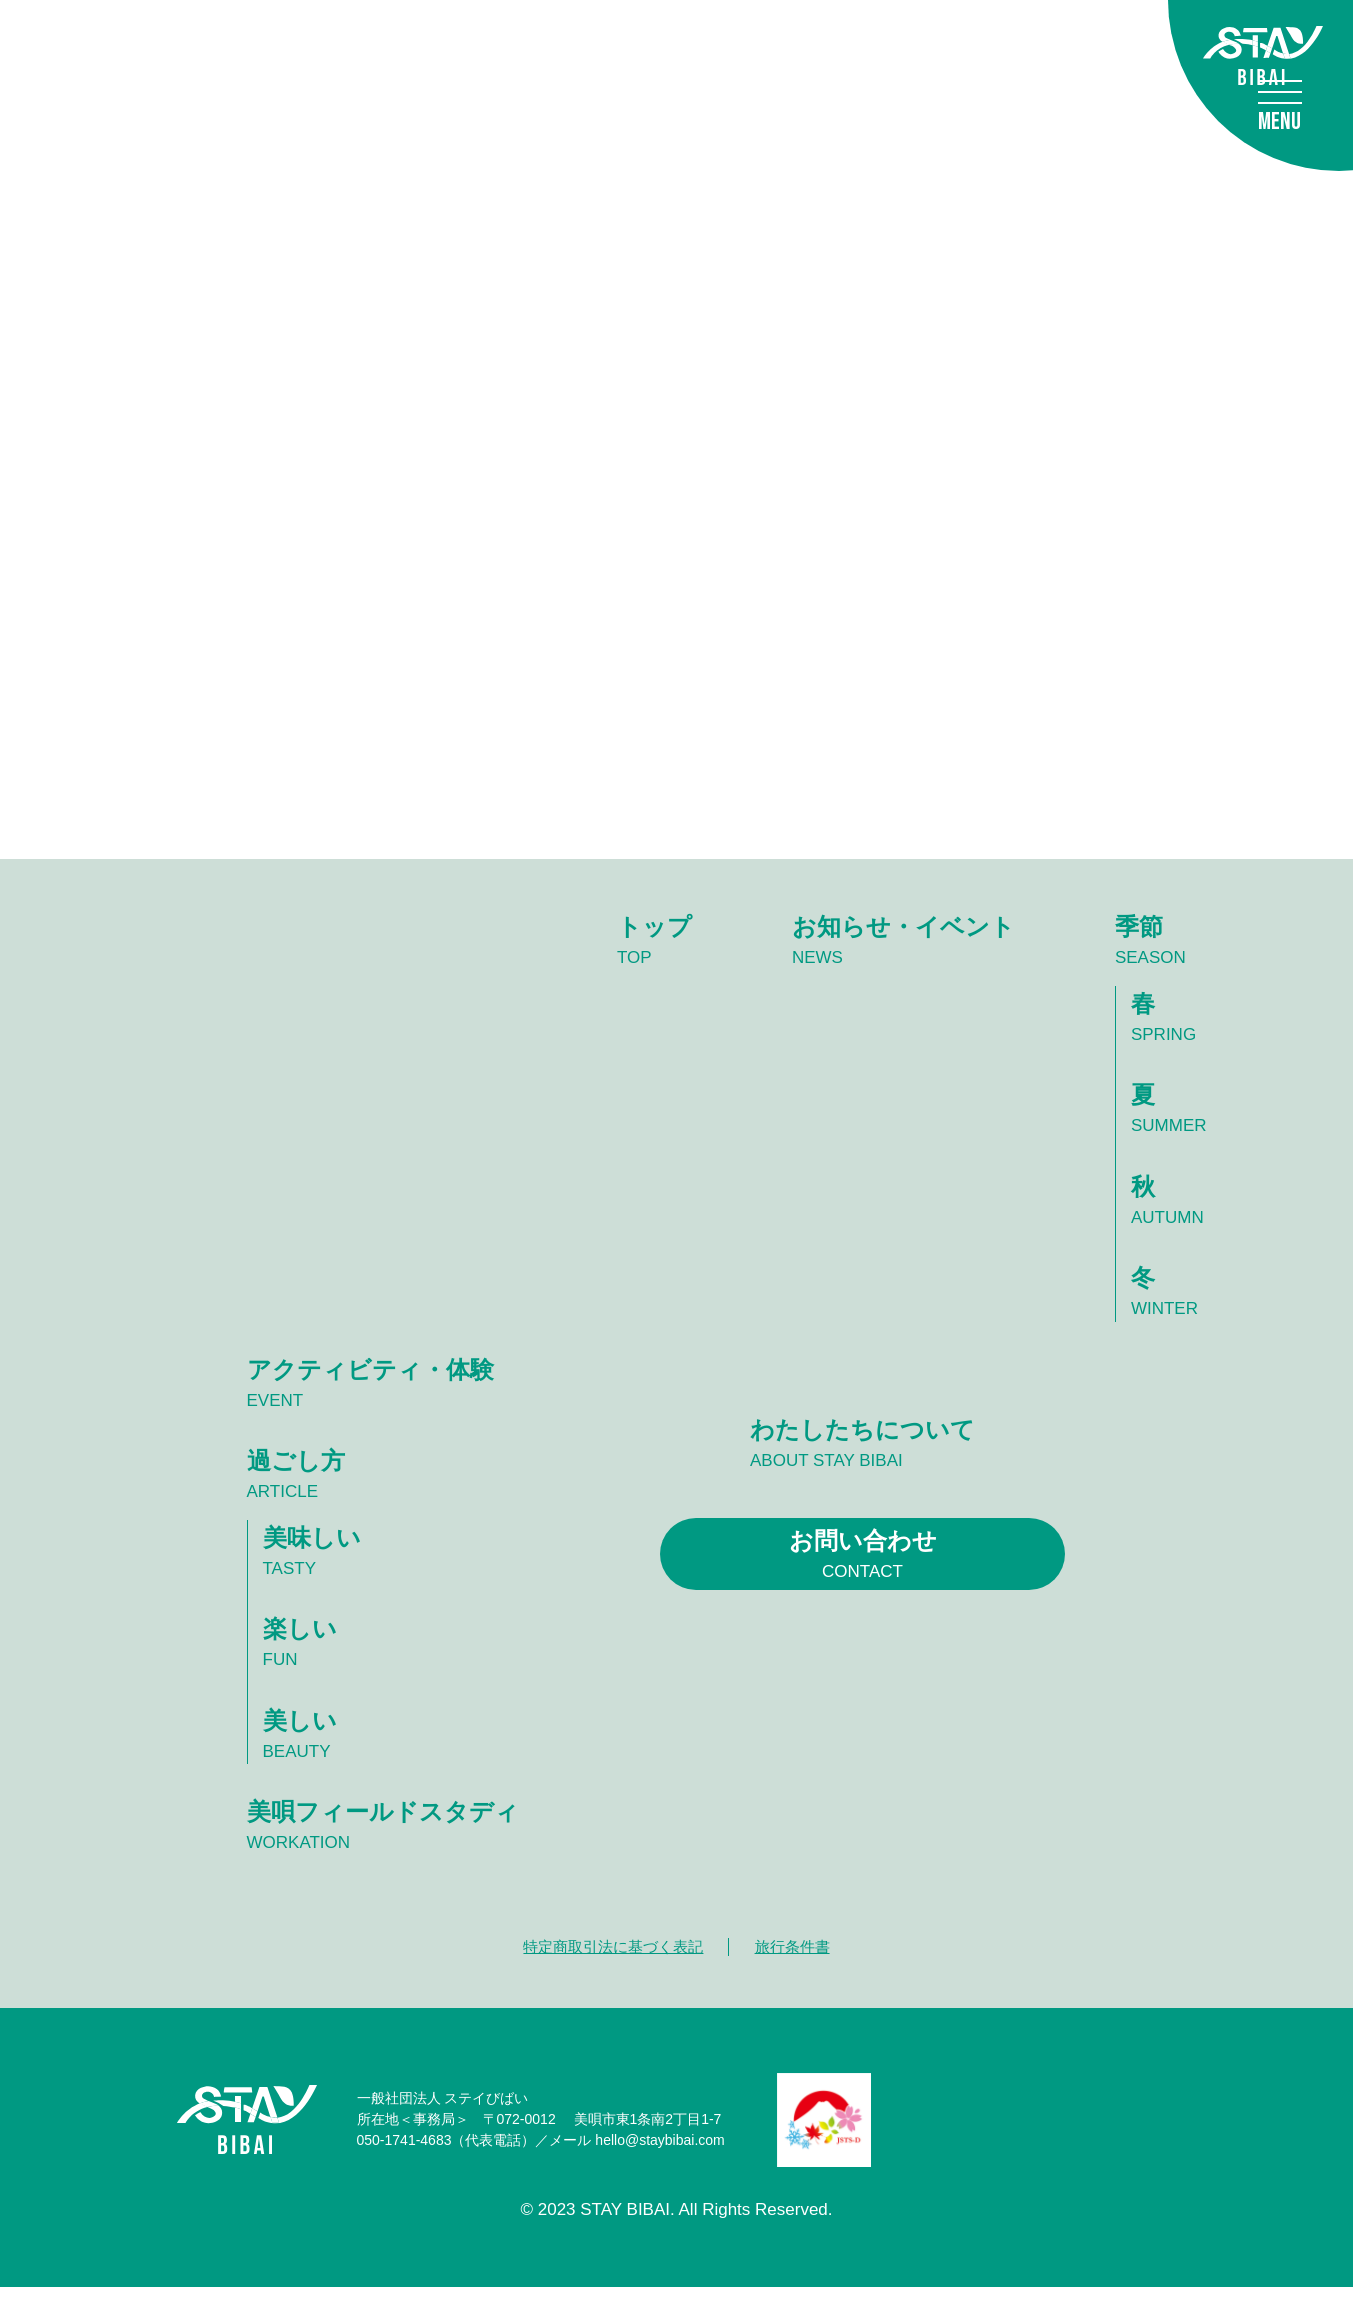 The image size is (1353, 2312). I want to click on 特定商取引法に基づく表記, so click(609, 1970).